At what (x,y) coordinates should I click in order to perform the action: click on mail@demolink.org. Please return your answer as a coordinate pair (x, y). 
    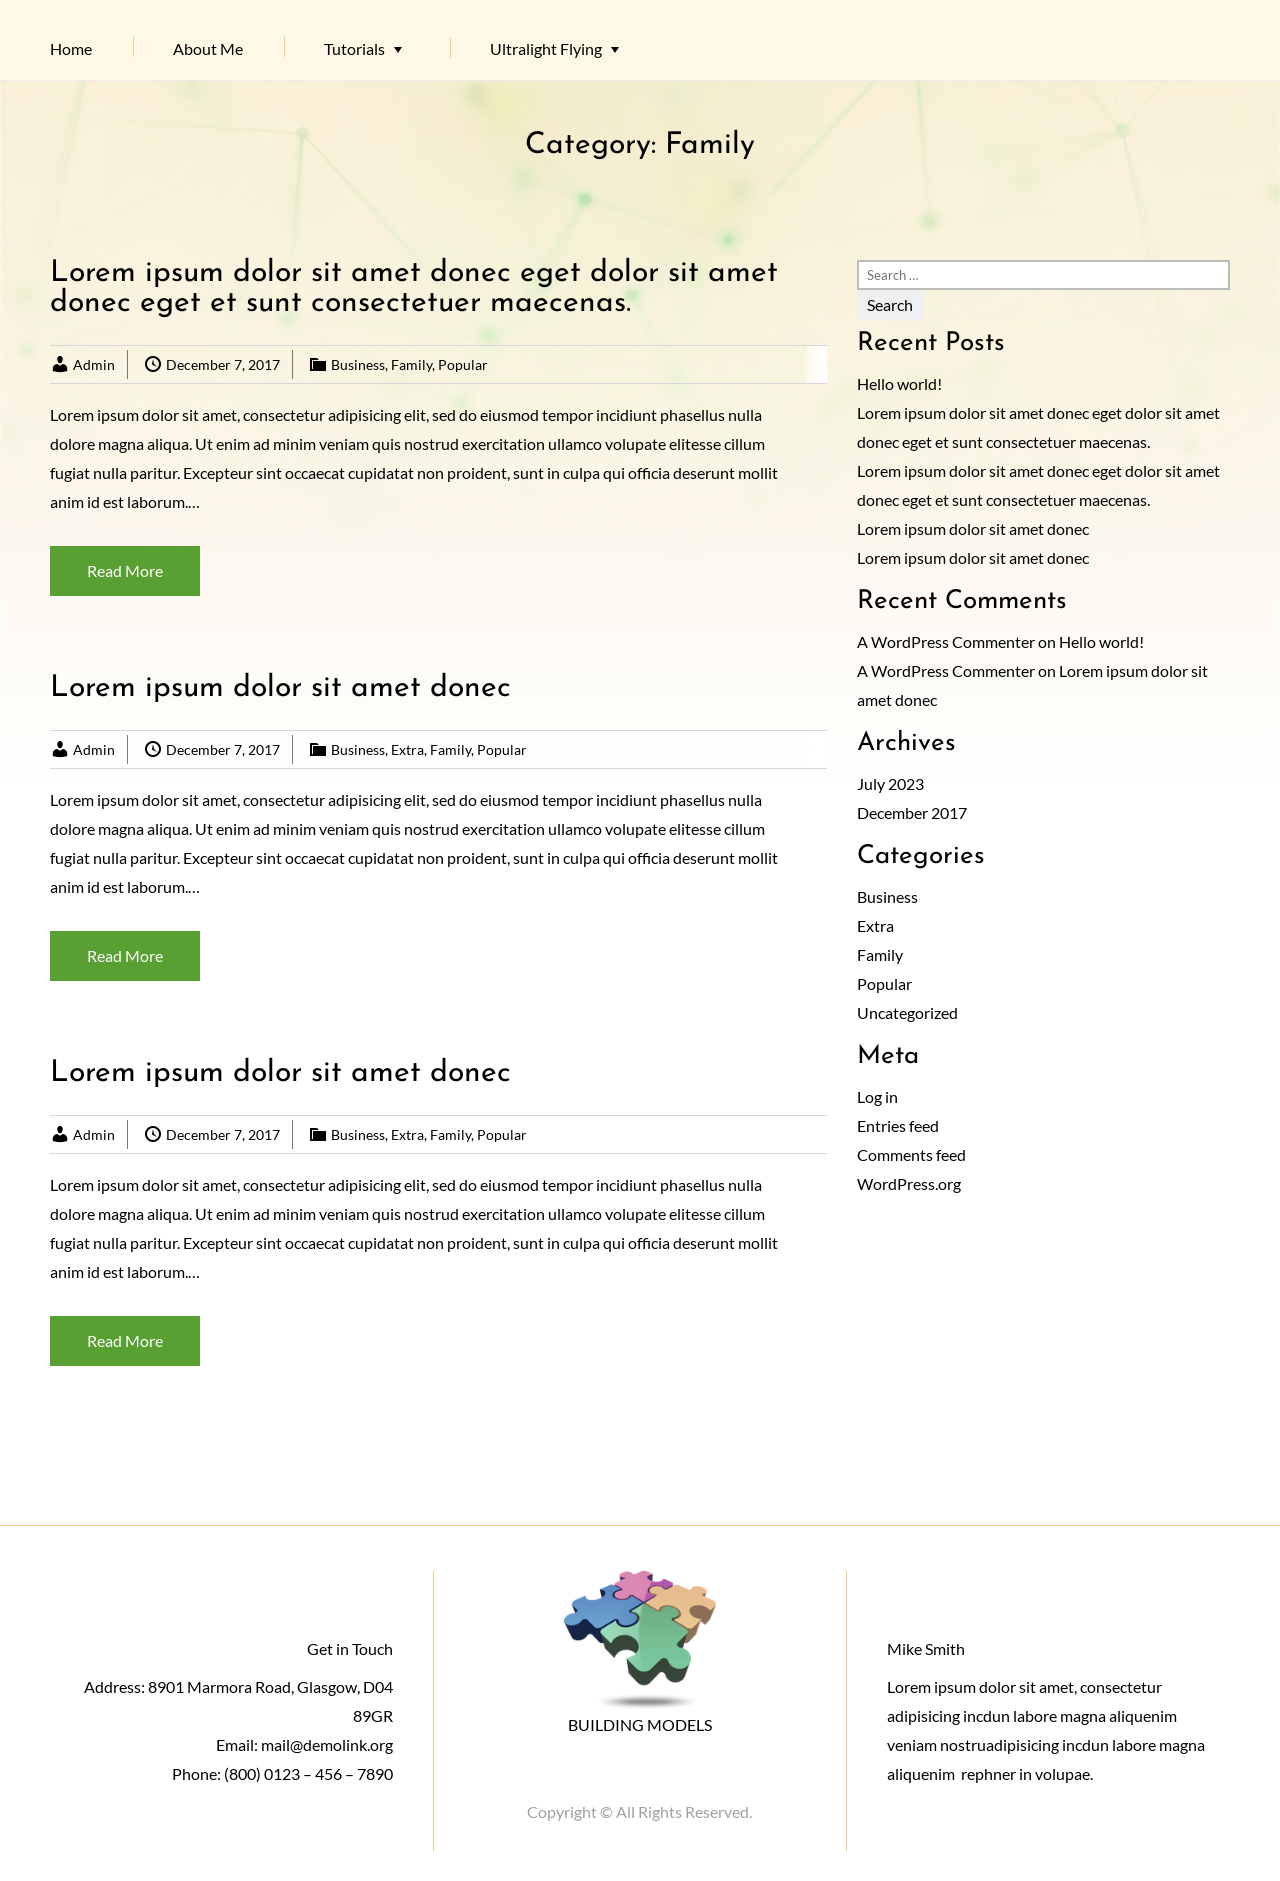
    Looking at the image, I should click on (327, 1744).